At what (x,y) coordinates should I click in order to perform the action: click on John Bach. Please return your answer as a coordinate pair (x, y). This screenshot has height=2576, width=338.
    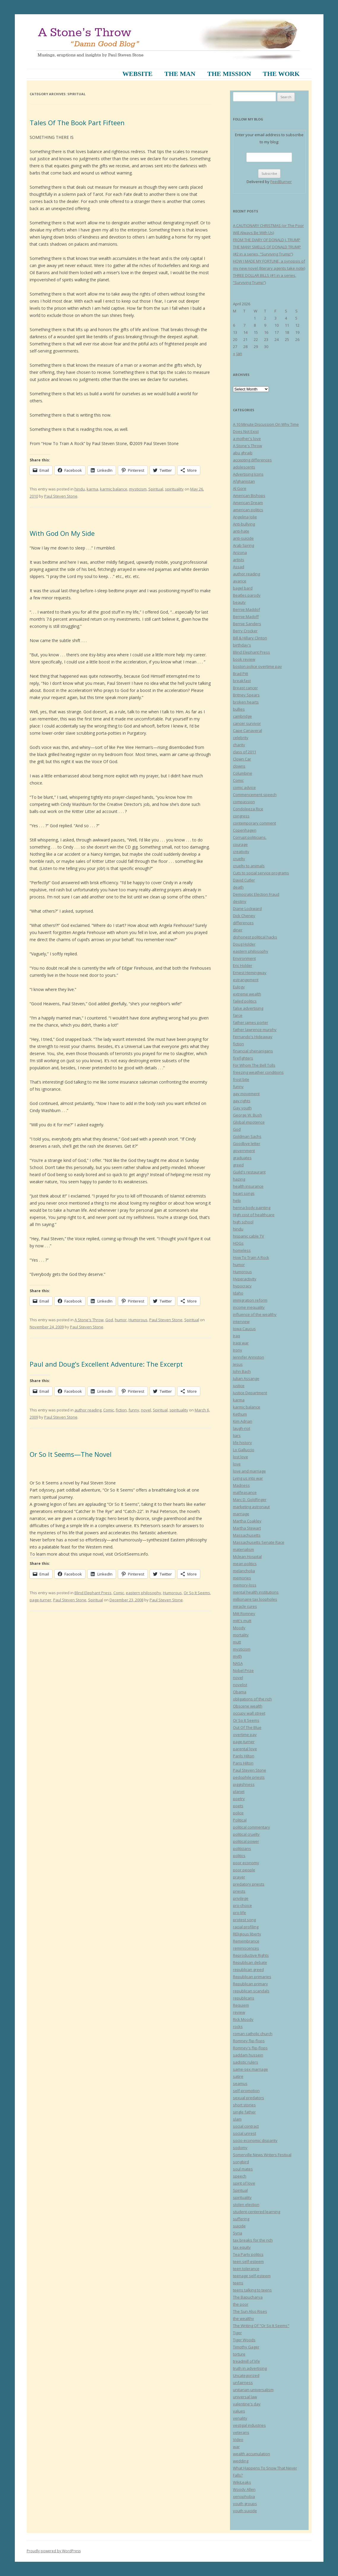
    Looking at the image, I should click on (242, 1371).